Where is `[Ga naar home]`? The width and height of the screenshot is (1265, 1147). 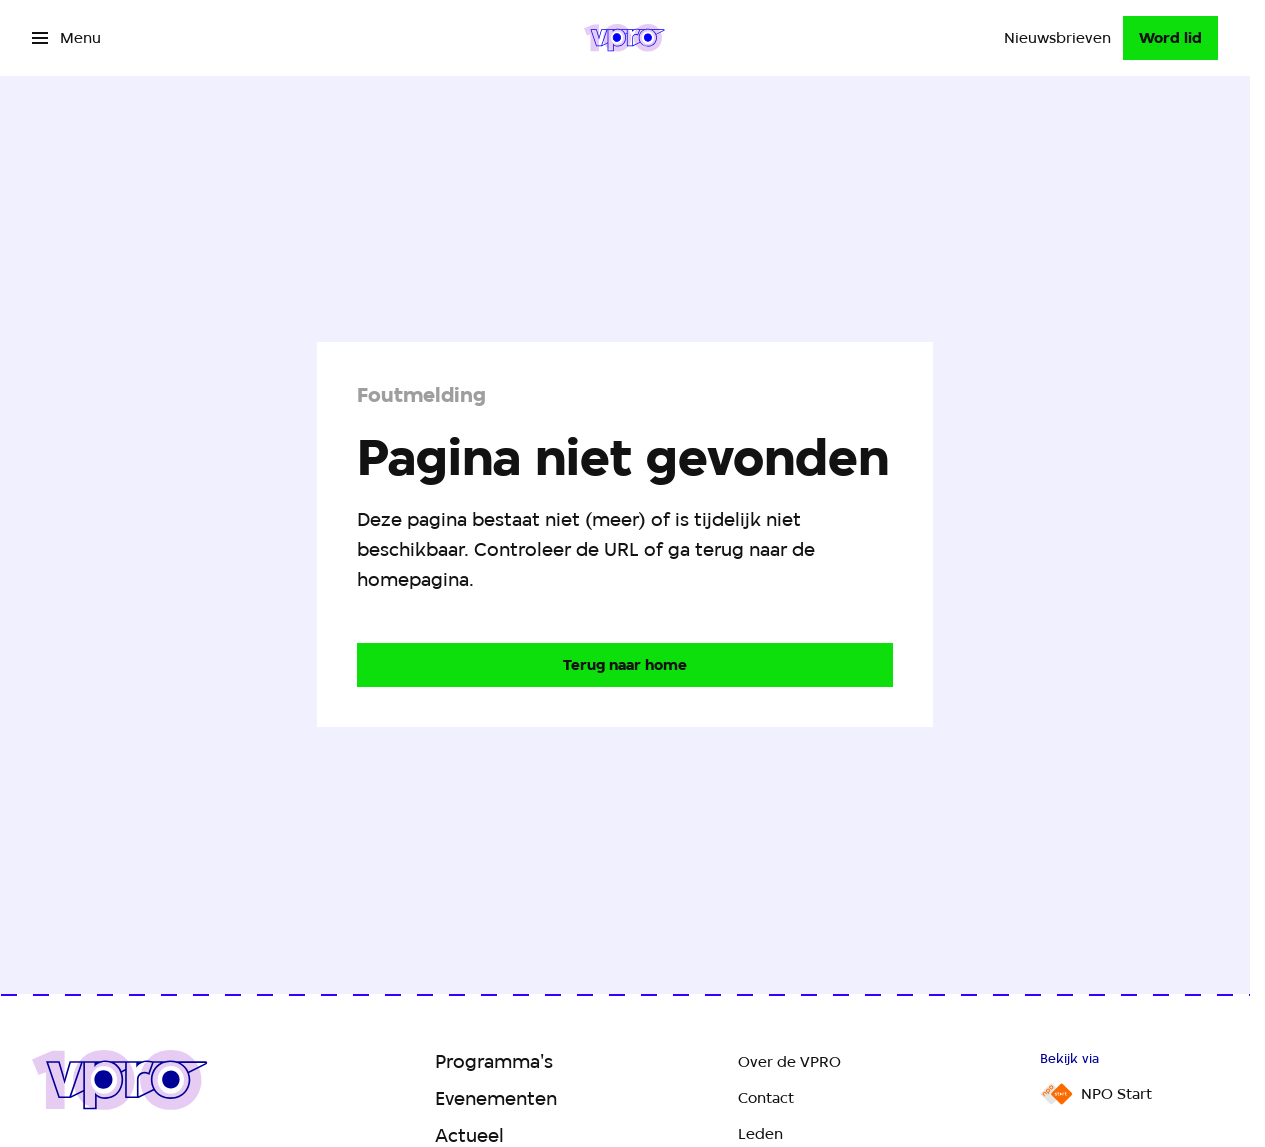
[Ga naar home] is located at coordinates (624, 38).